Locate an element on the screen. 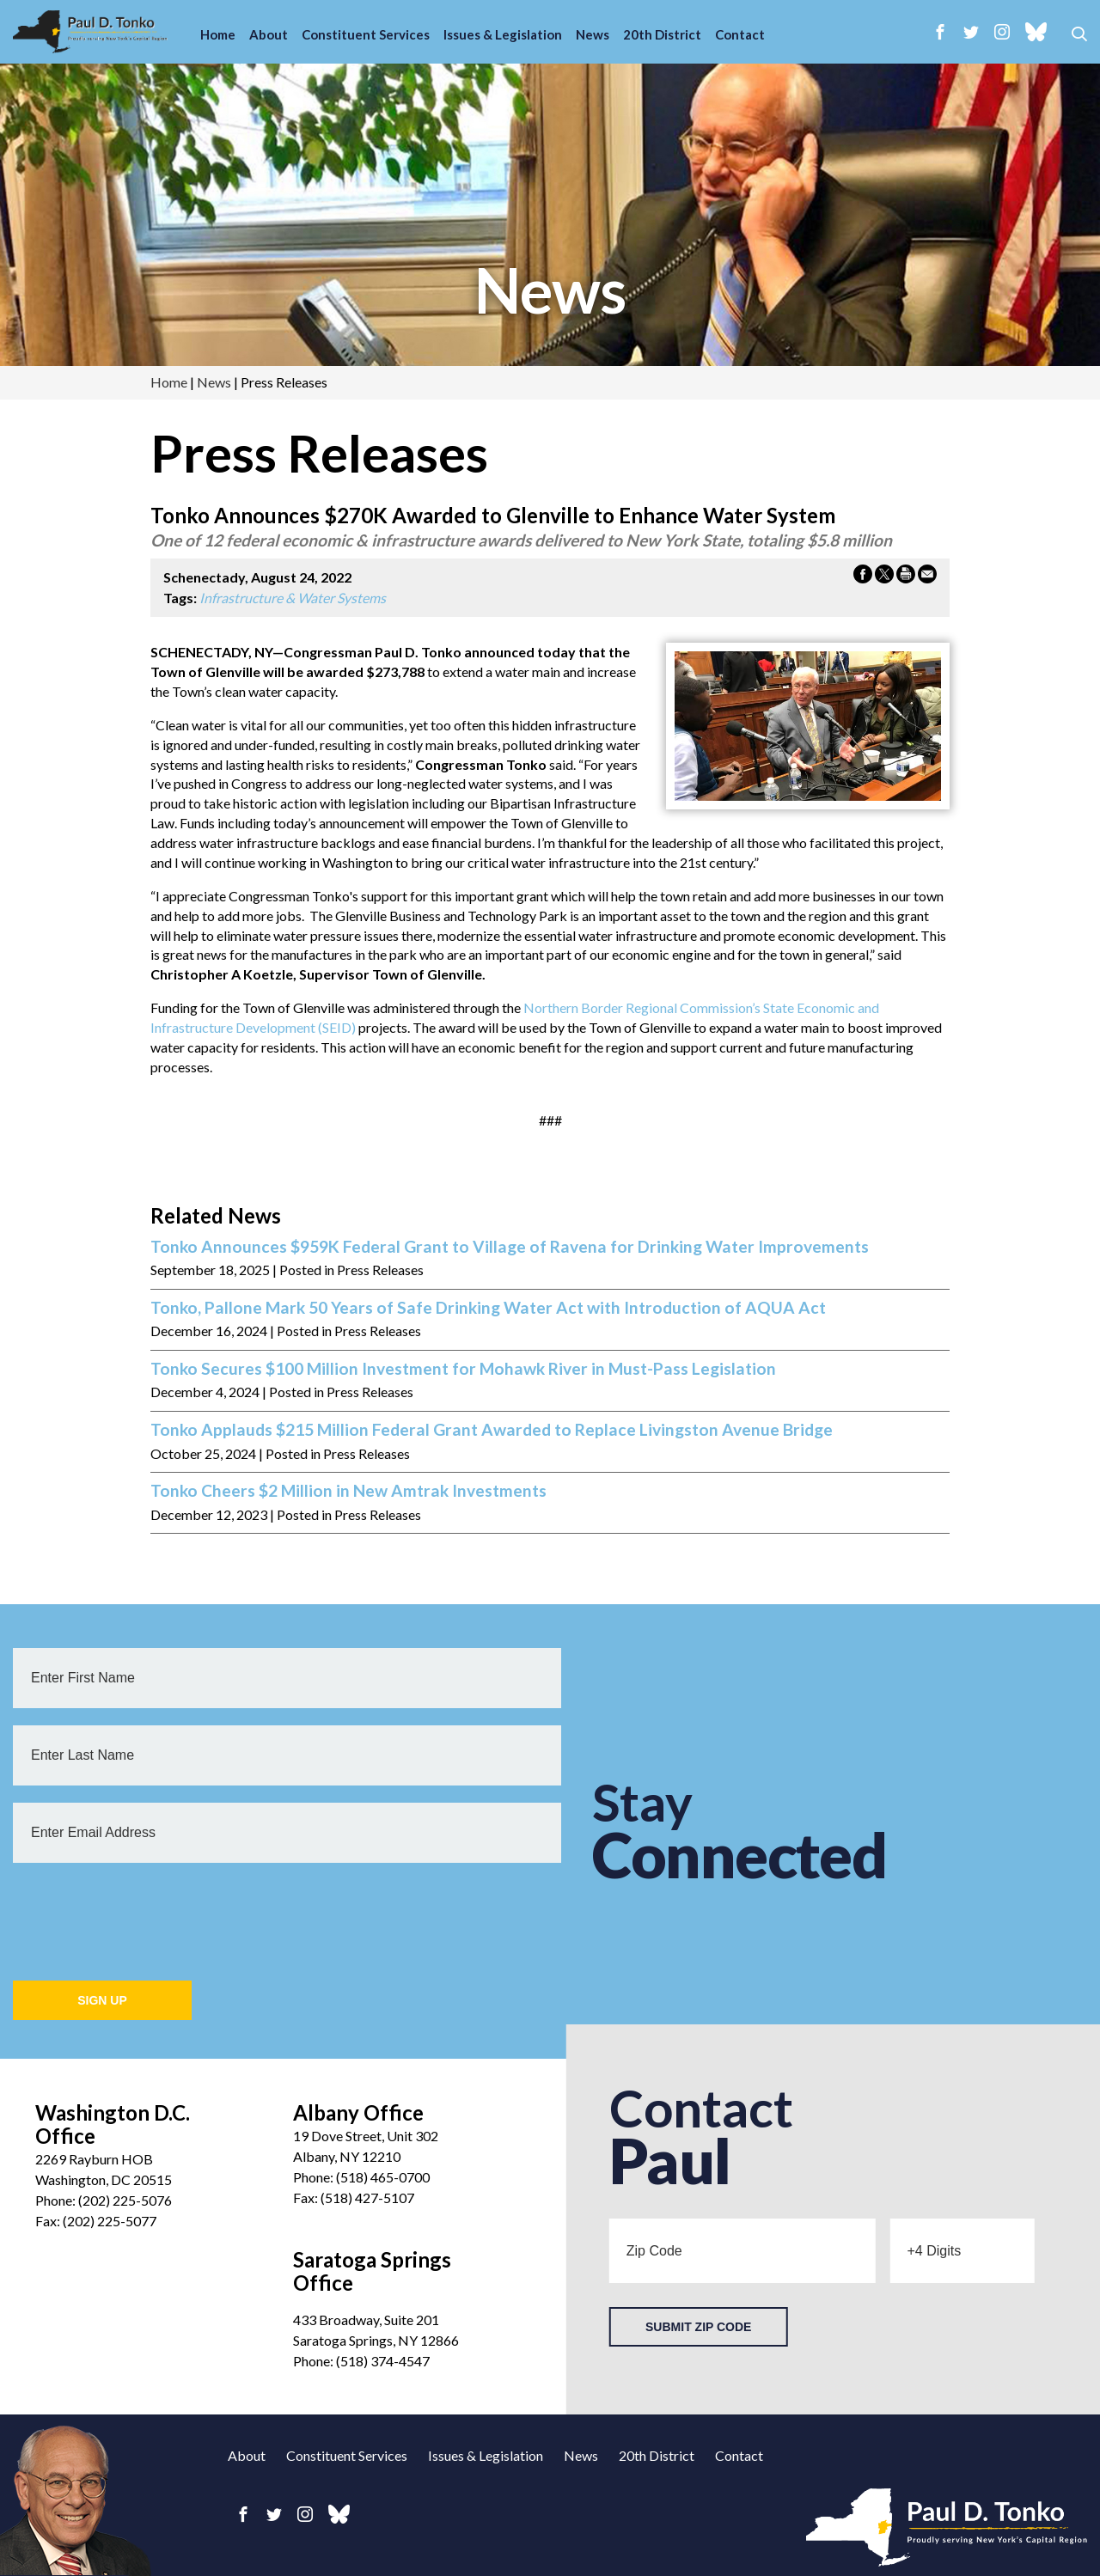  (202) 225-5077 is located at coordinates (109, 2221).